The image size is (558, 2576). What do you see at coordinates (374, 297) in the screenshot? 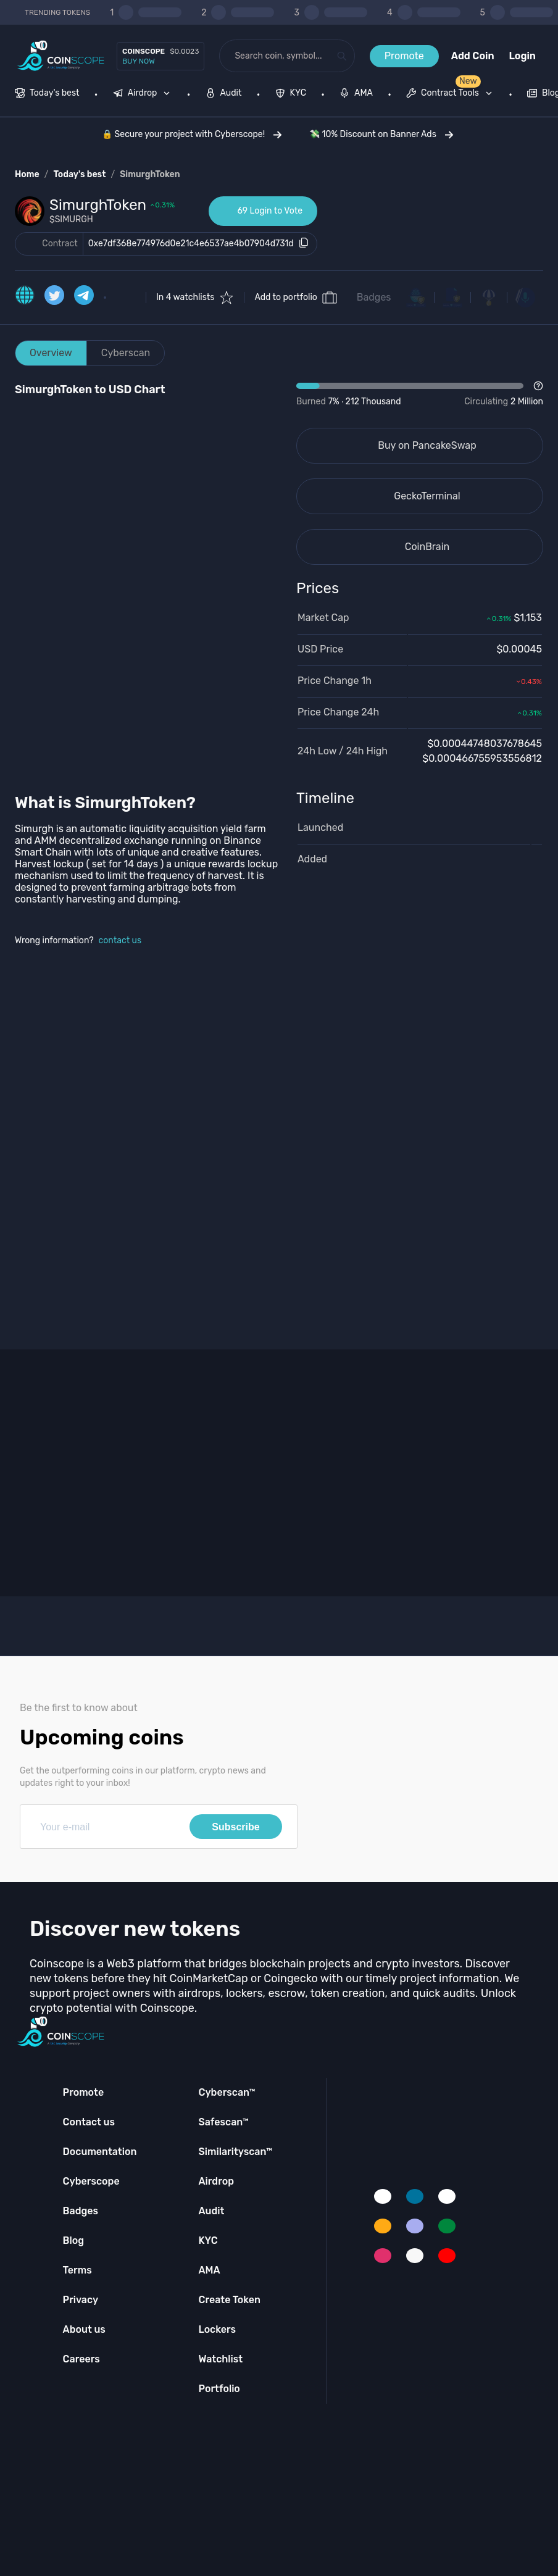
I see `Badges` at bounding box center [374, 297].